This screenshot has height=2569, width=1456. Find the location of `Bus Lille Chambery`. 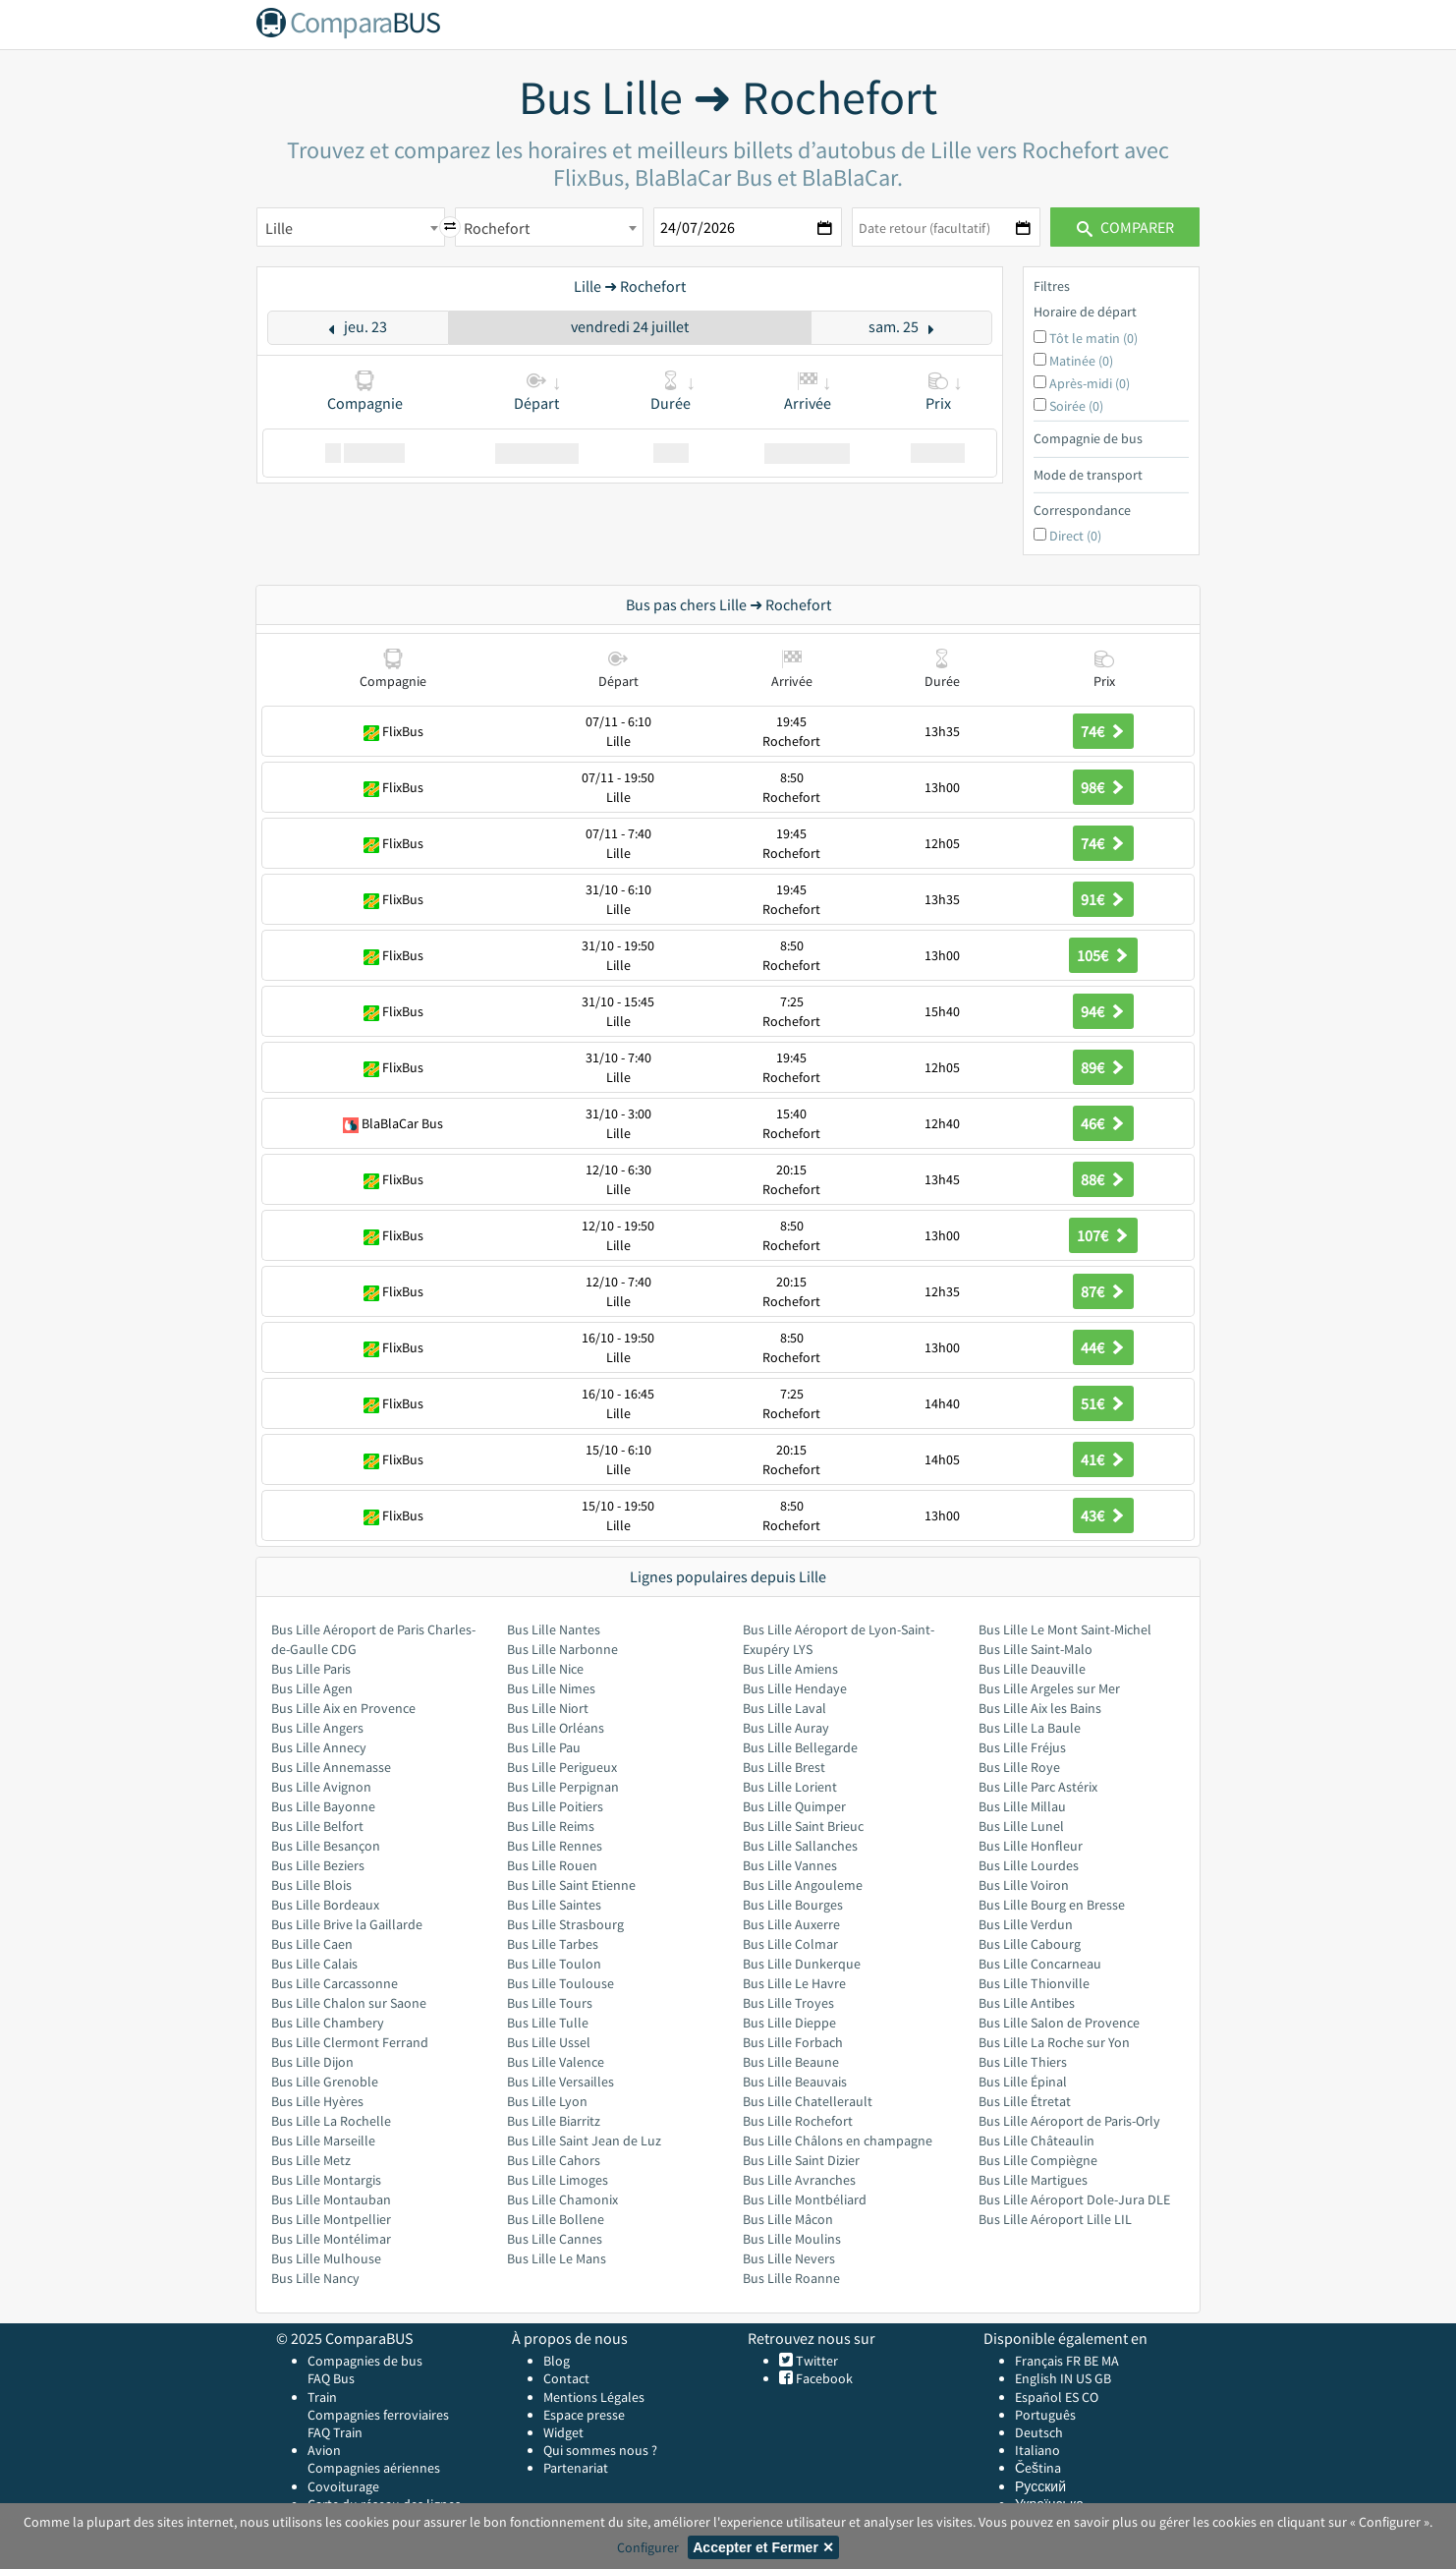

Bus Lille Chambery is located at coordinates (327, 2022).